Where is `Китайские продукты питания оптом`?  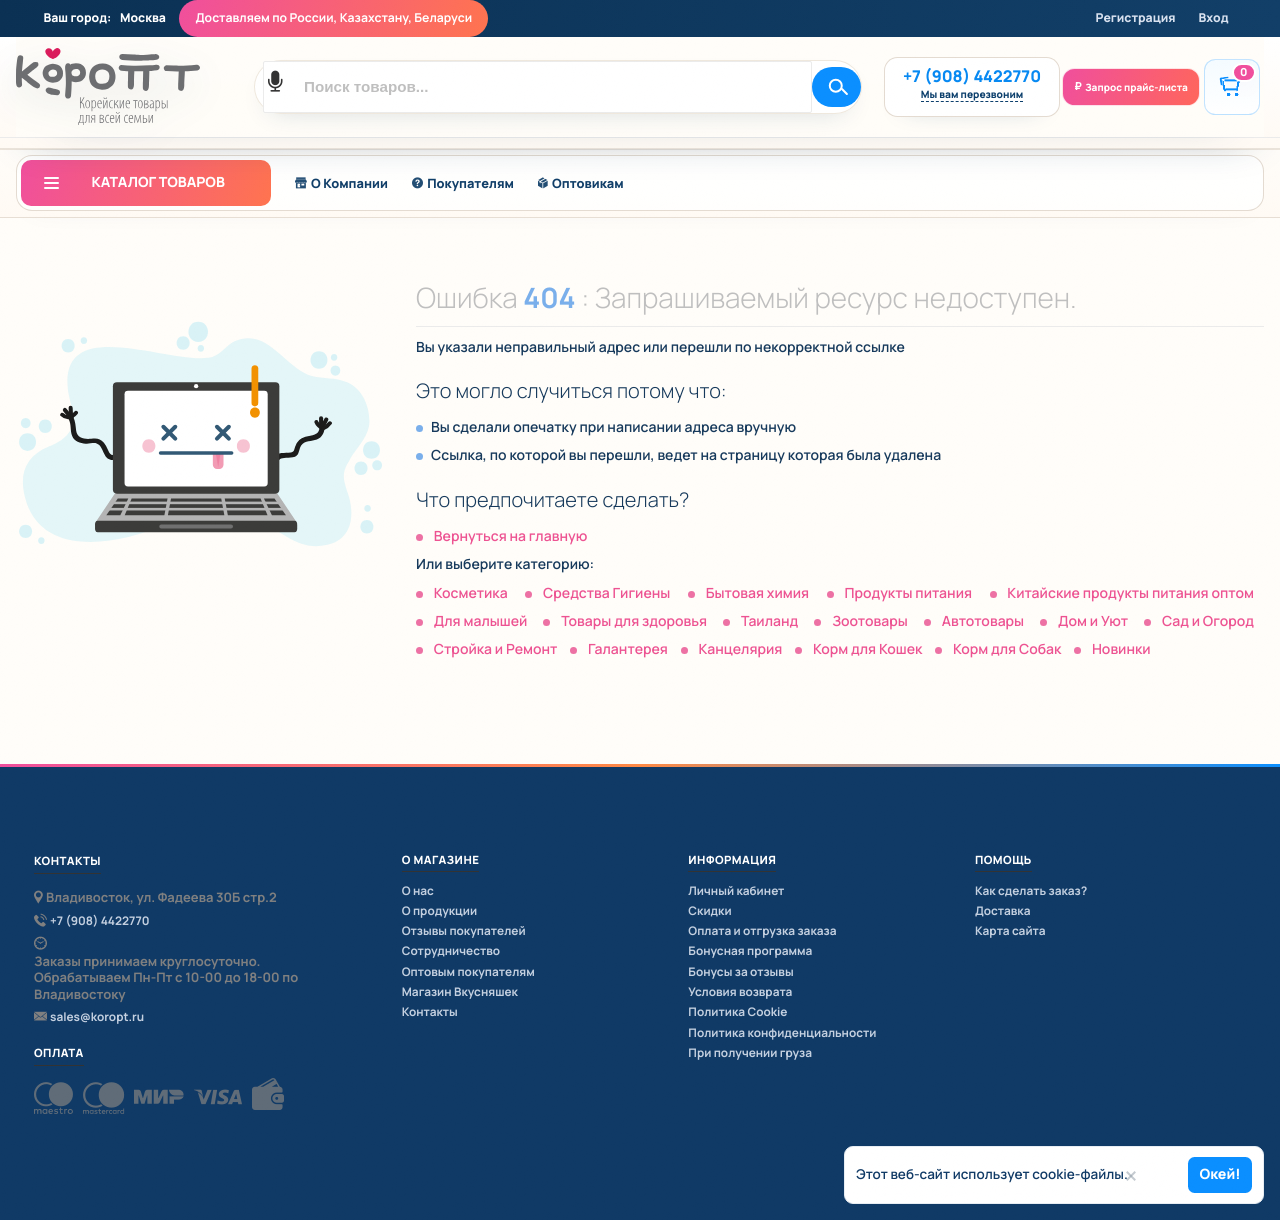 Китайские продукты питания оптом is located at coordinates (1130, 593).